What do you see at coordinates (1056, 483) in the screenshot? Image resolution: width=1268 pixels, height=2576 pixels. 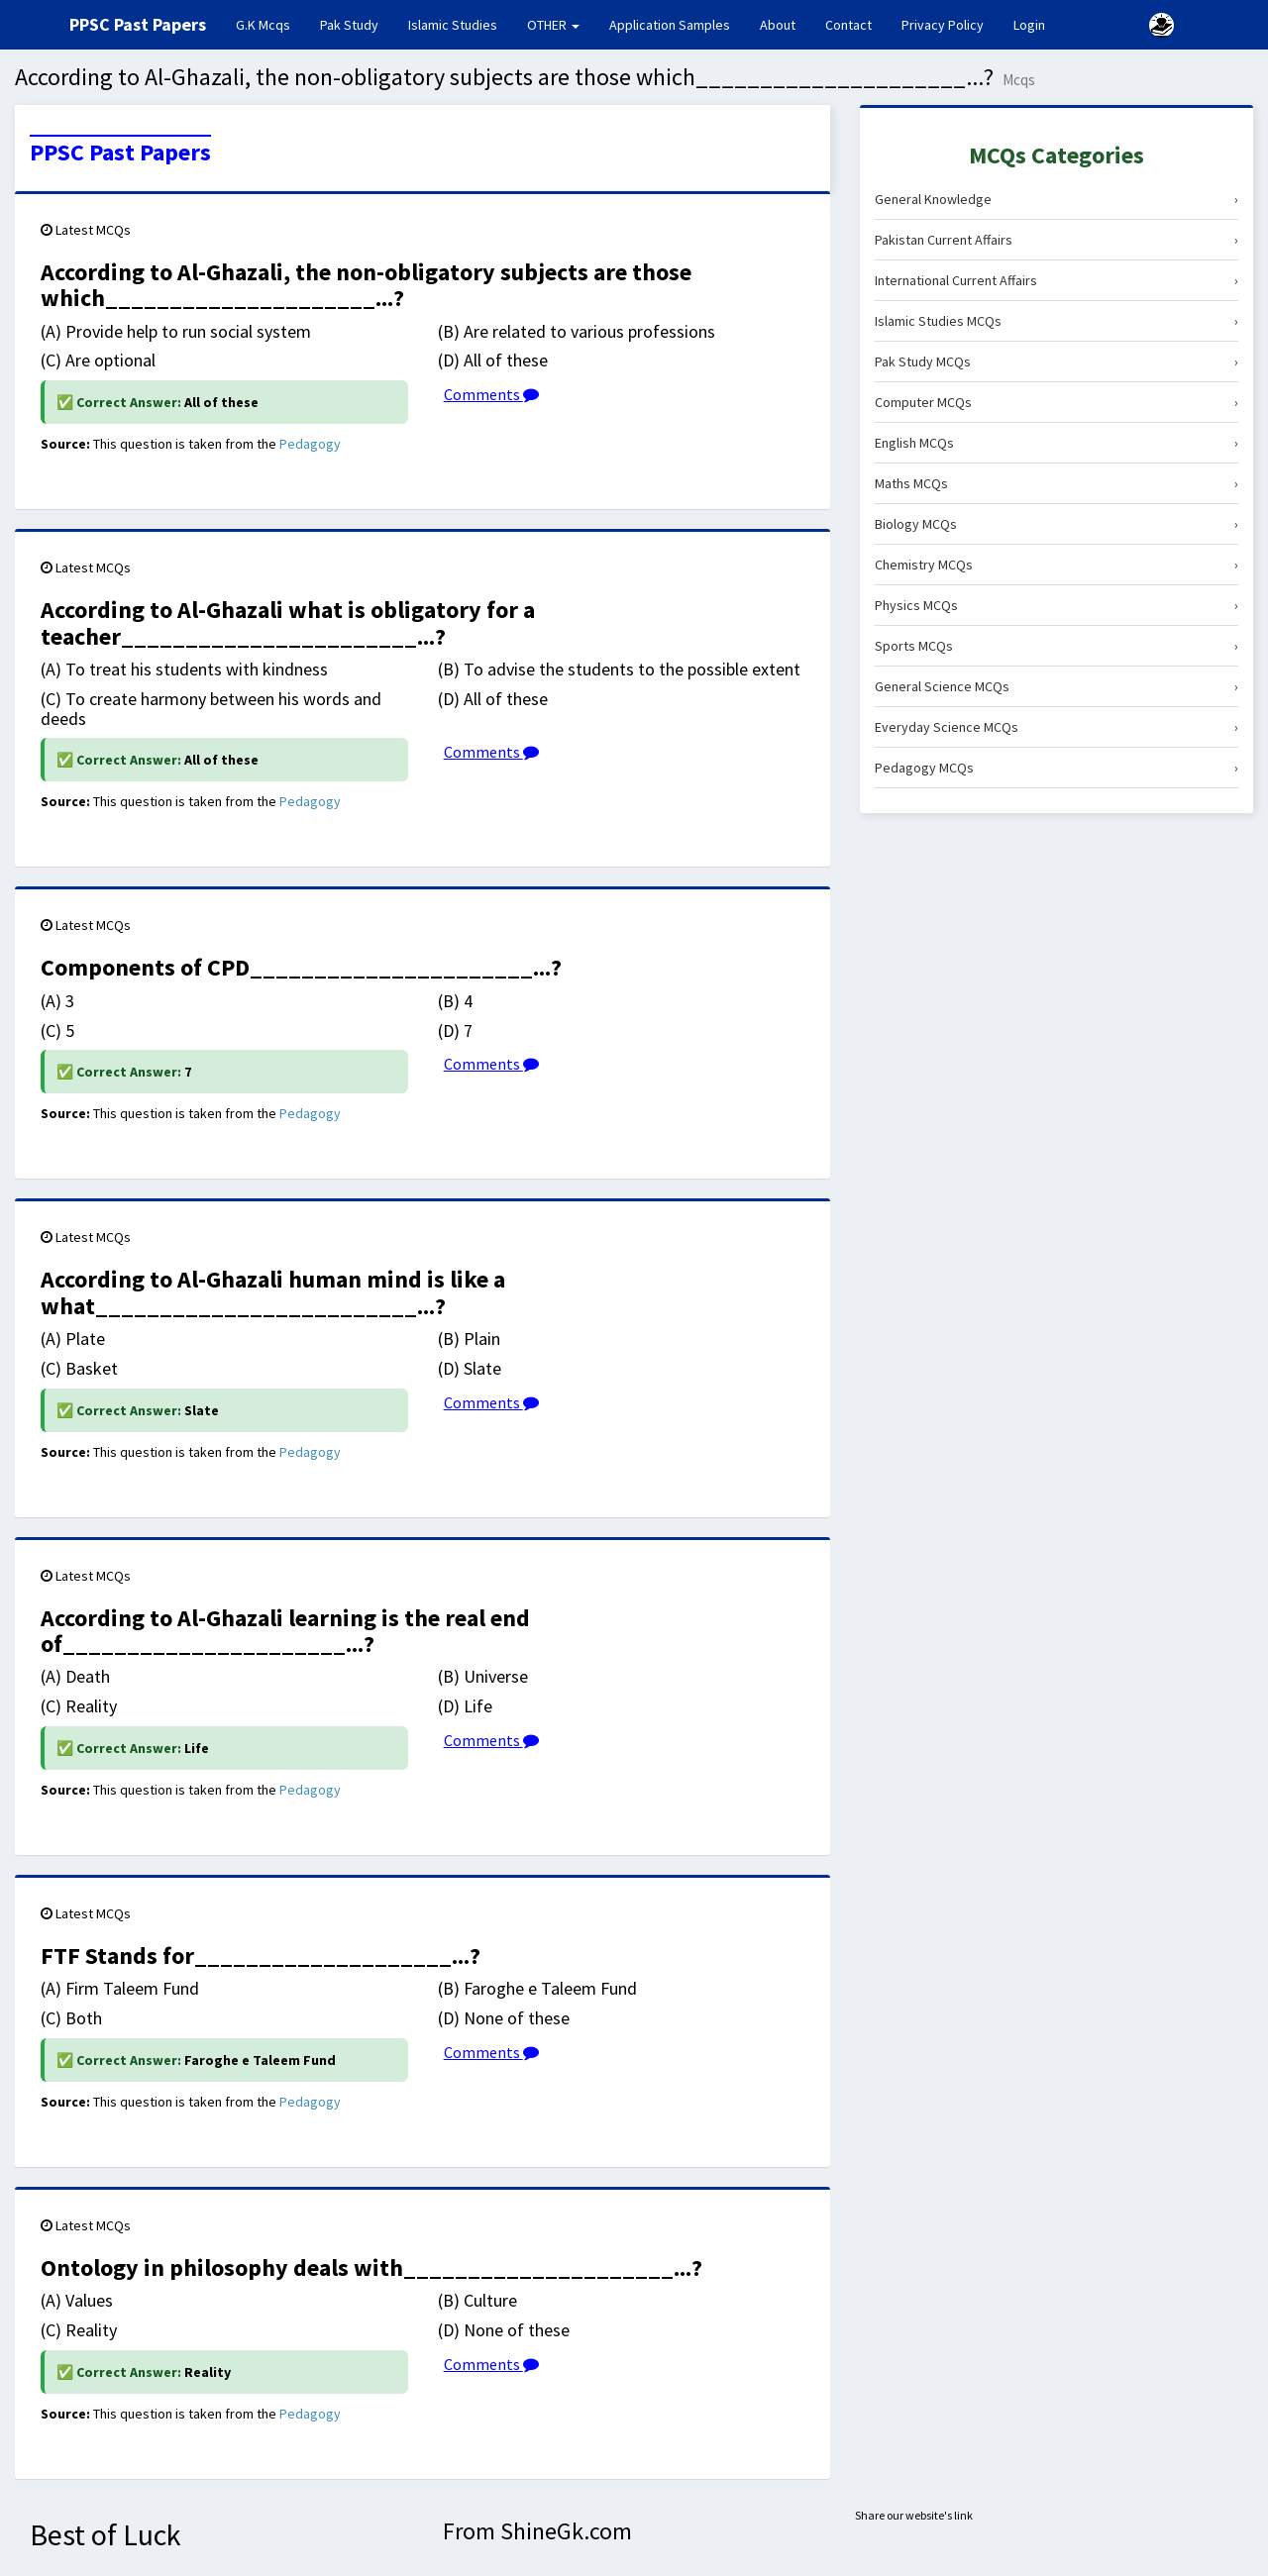 I see `Maths MCQs` at bounding box center [1056, 483].